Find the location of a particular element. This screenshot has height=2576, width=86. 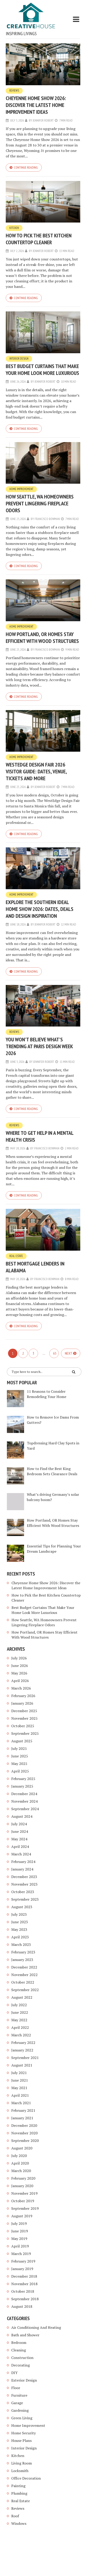

March 2026 is located at coordinates (21, 1688).